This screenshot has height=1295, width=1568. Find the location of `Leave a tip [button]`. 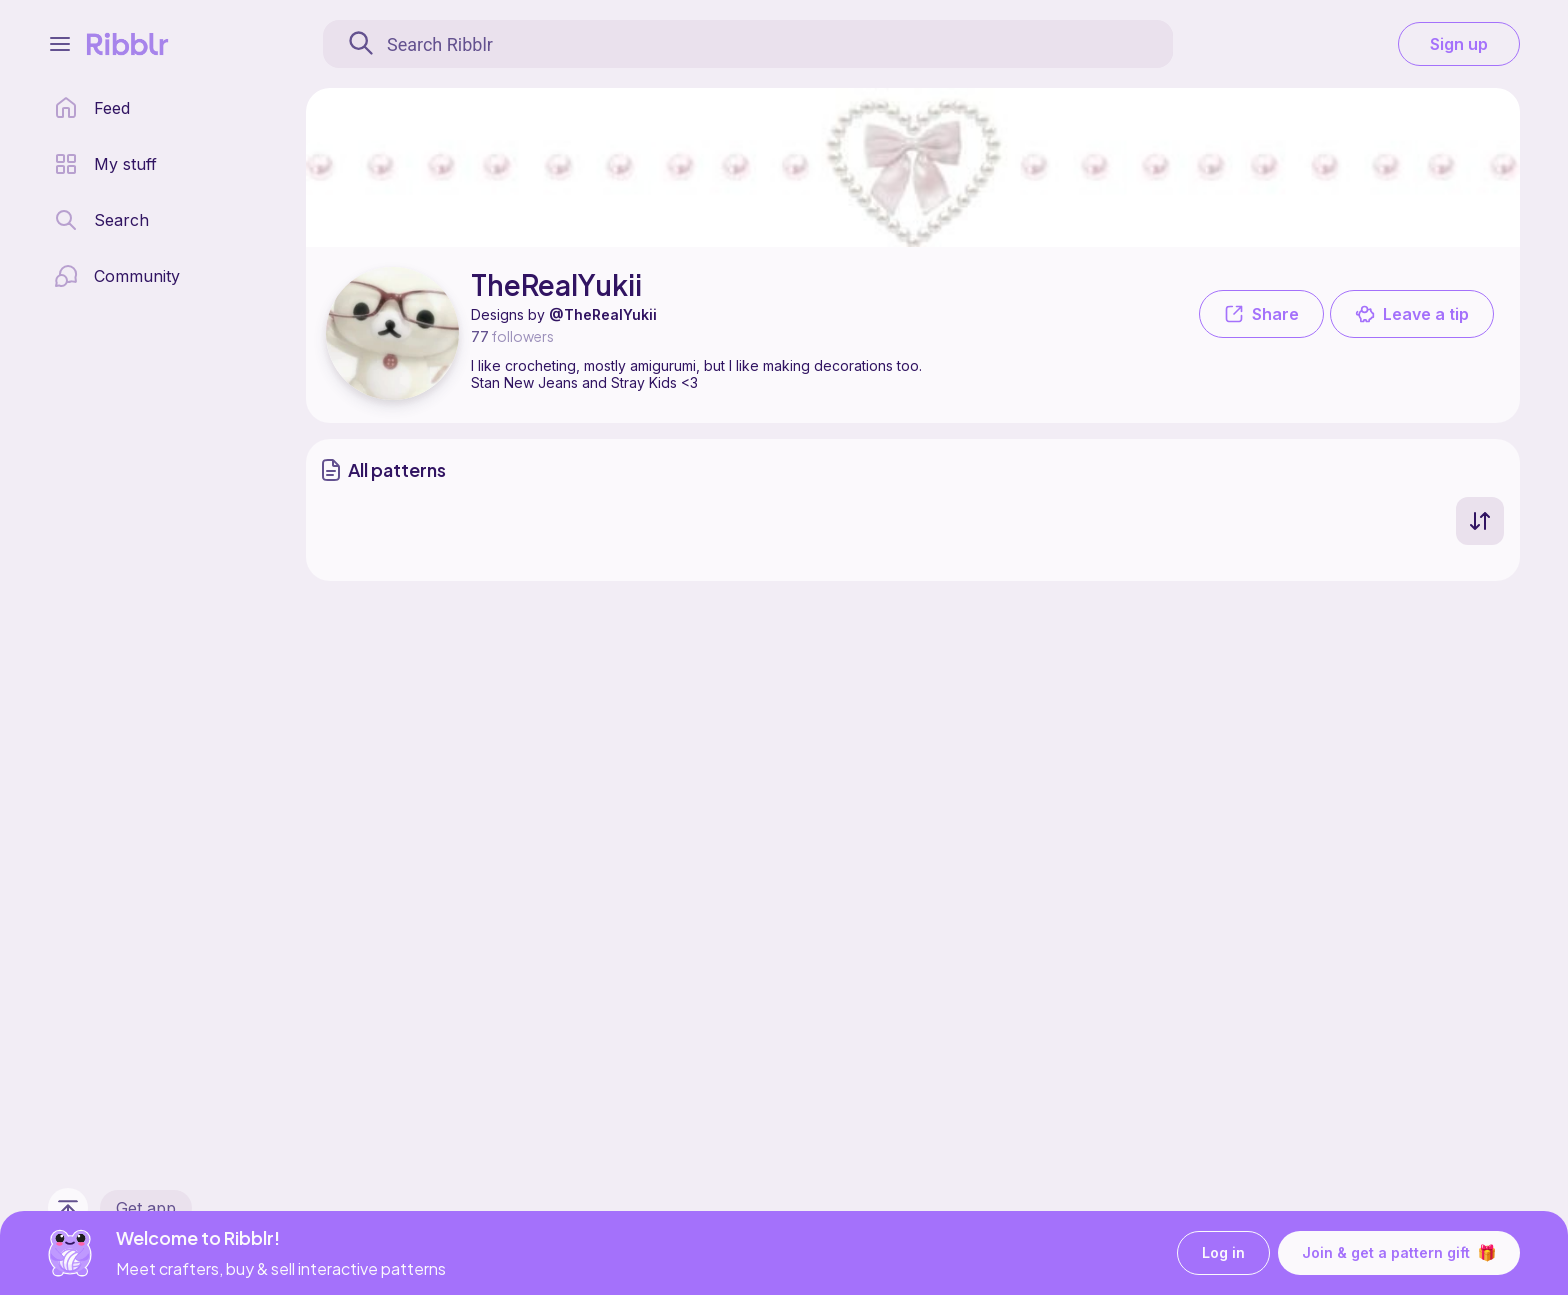

Leave a tip [button] is located at coordinates (1412, 314).